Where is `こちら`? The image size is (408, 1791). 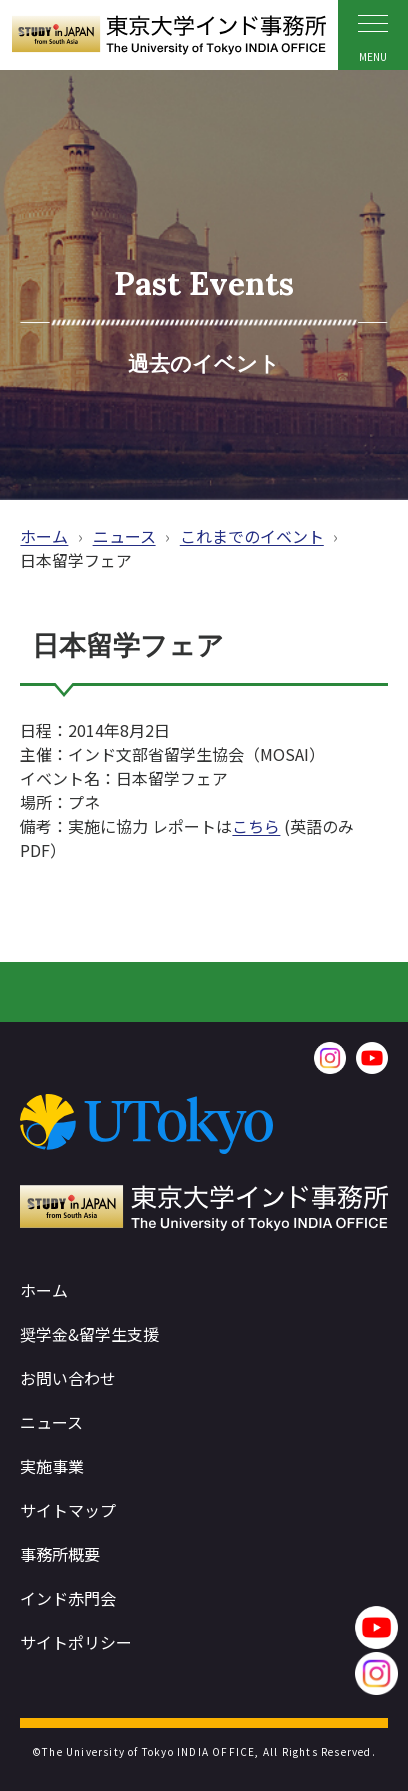
こちら is located at coordinates (256, 826).